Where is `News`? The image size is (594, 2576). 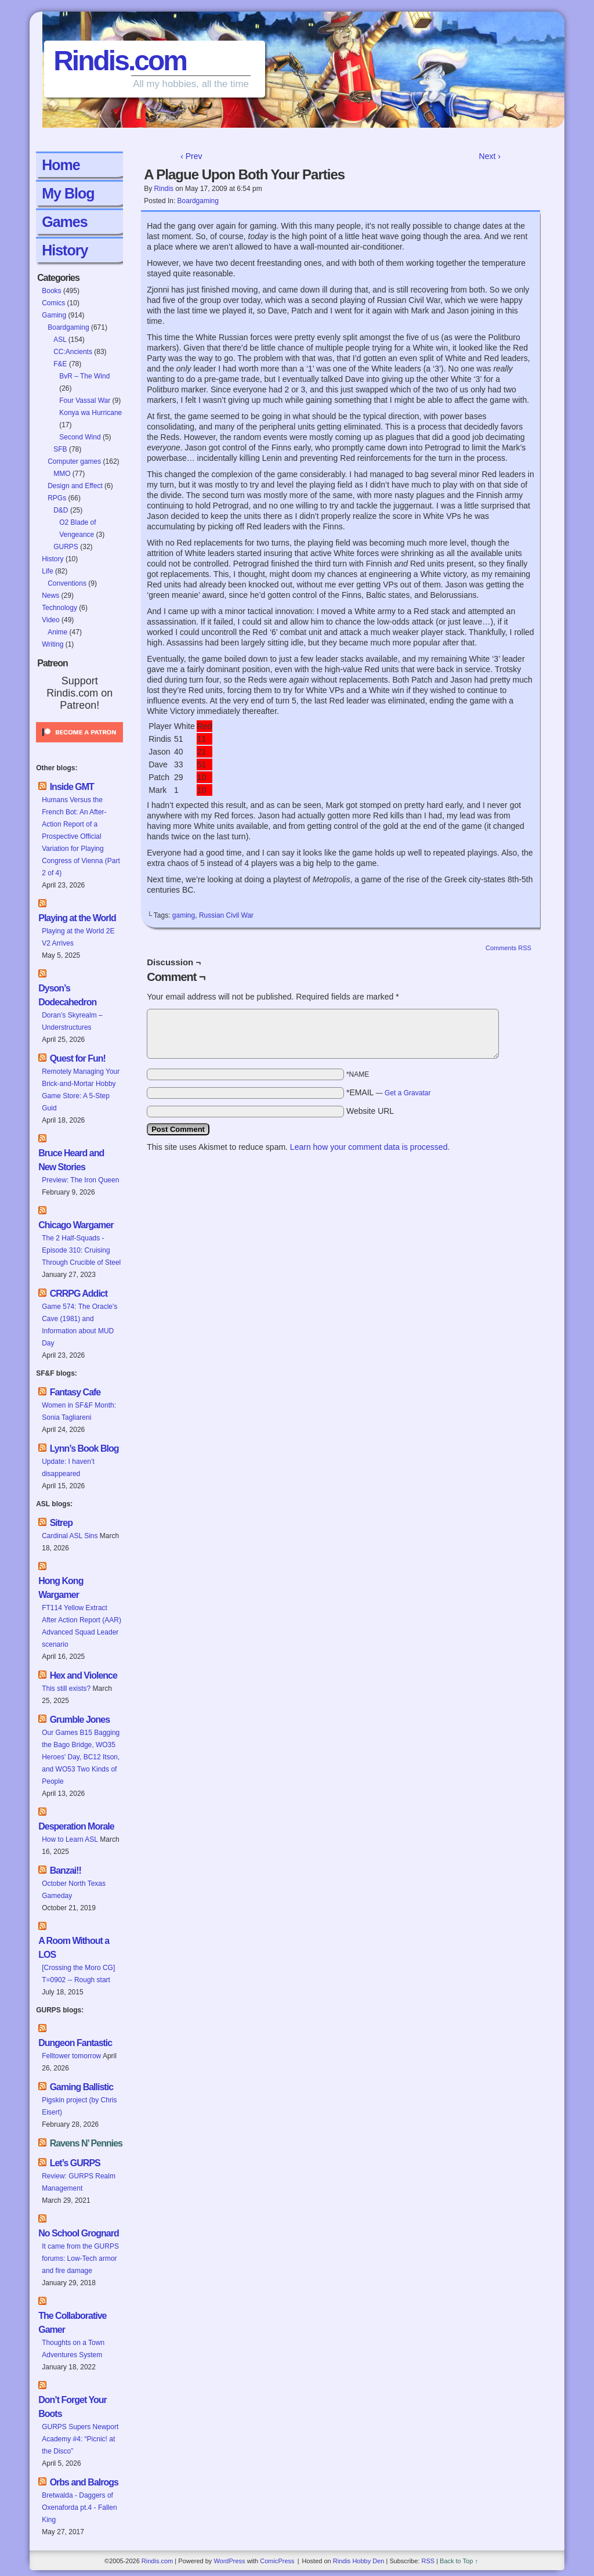
News is located at coordinates (50, 595).